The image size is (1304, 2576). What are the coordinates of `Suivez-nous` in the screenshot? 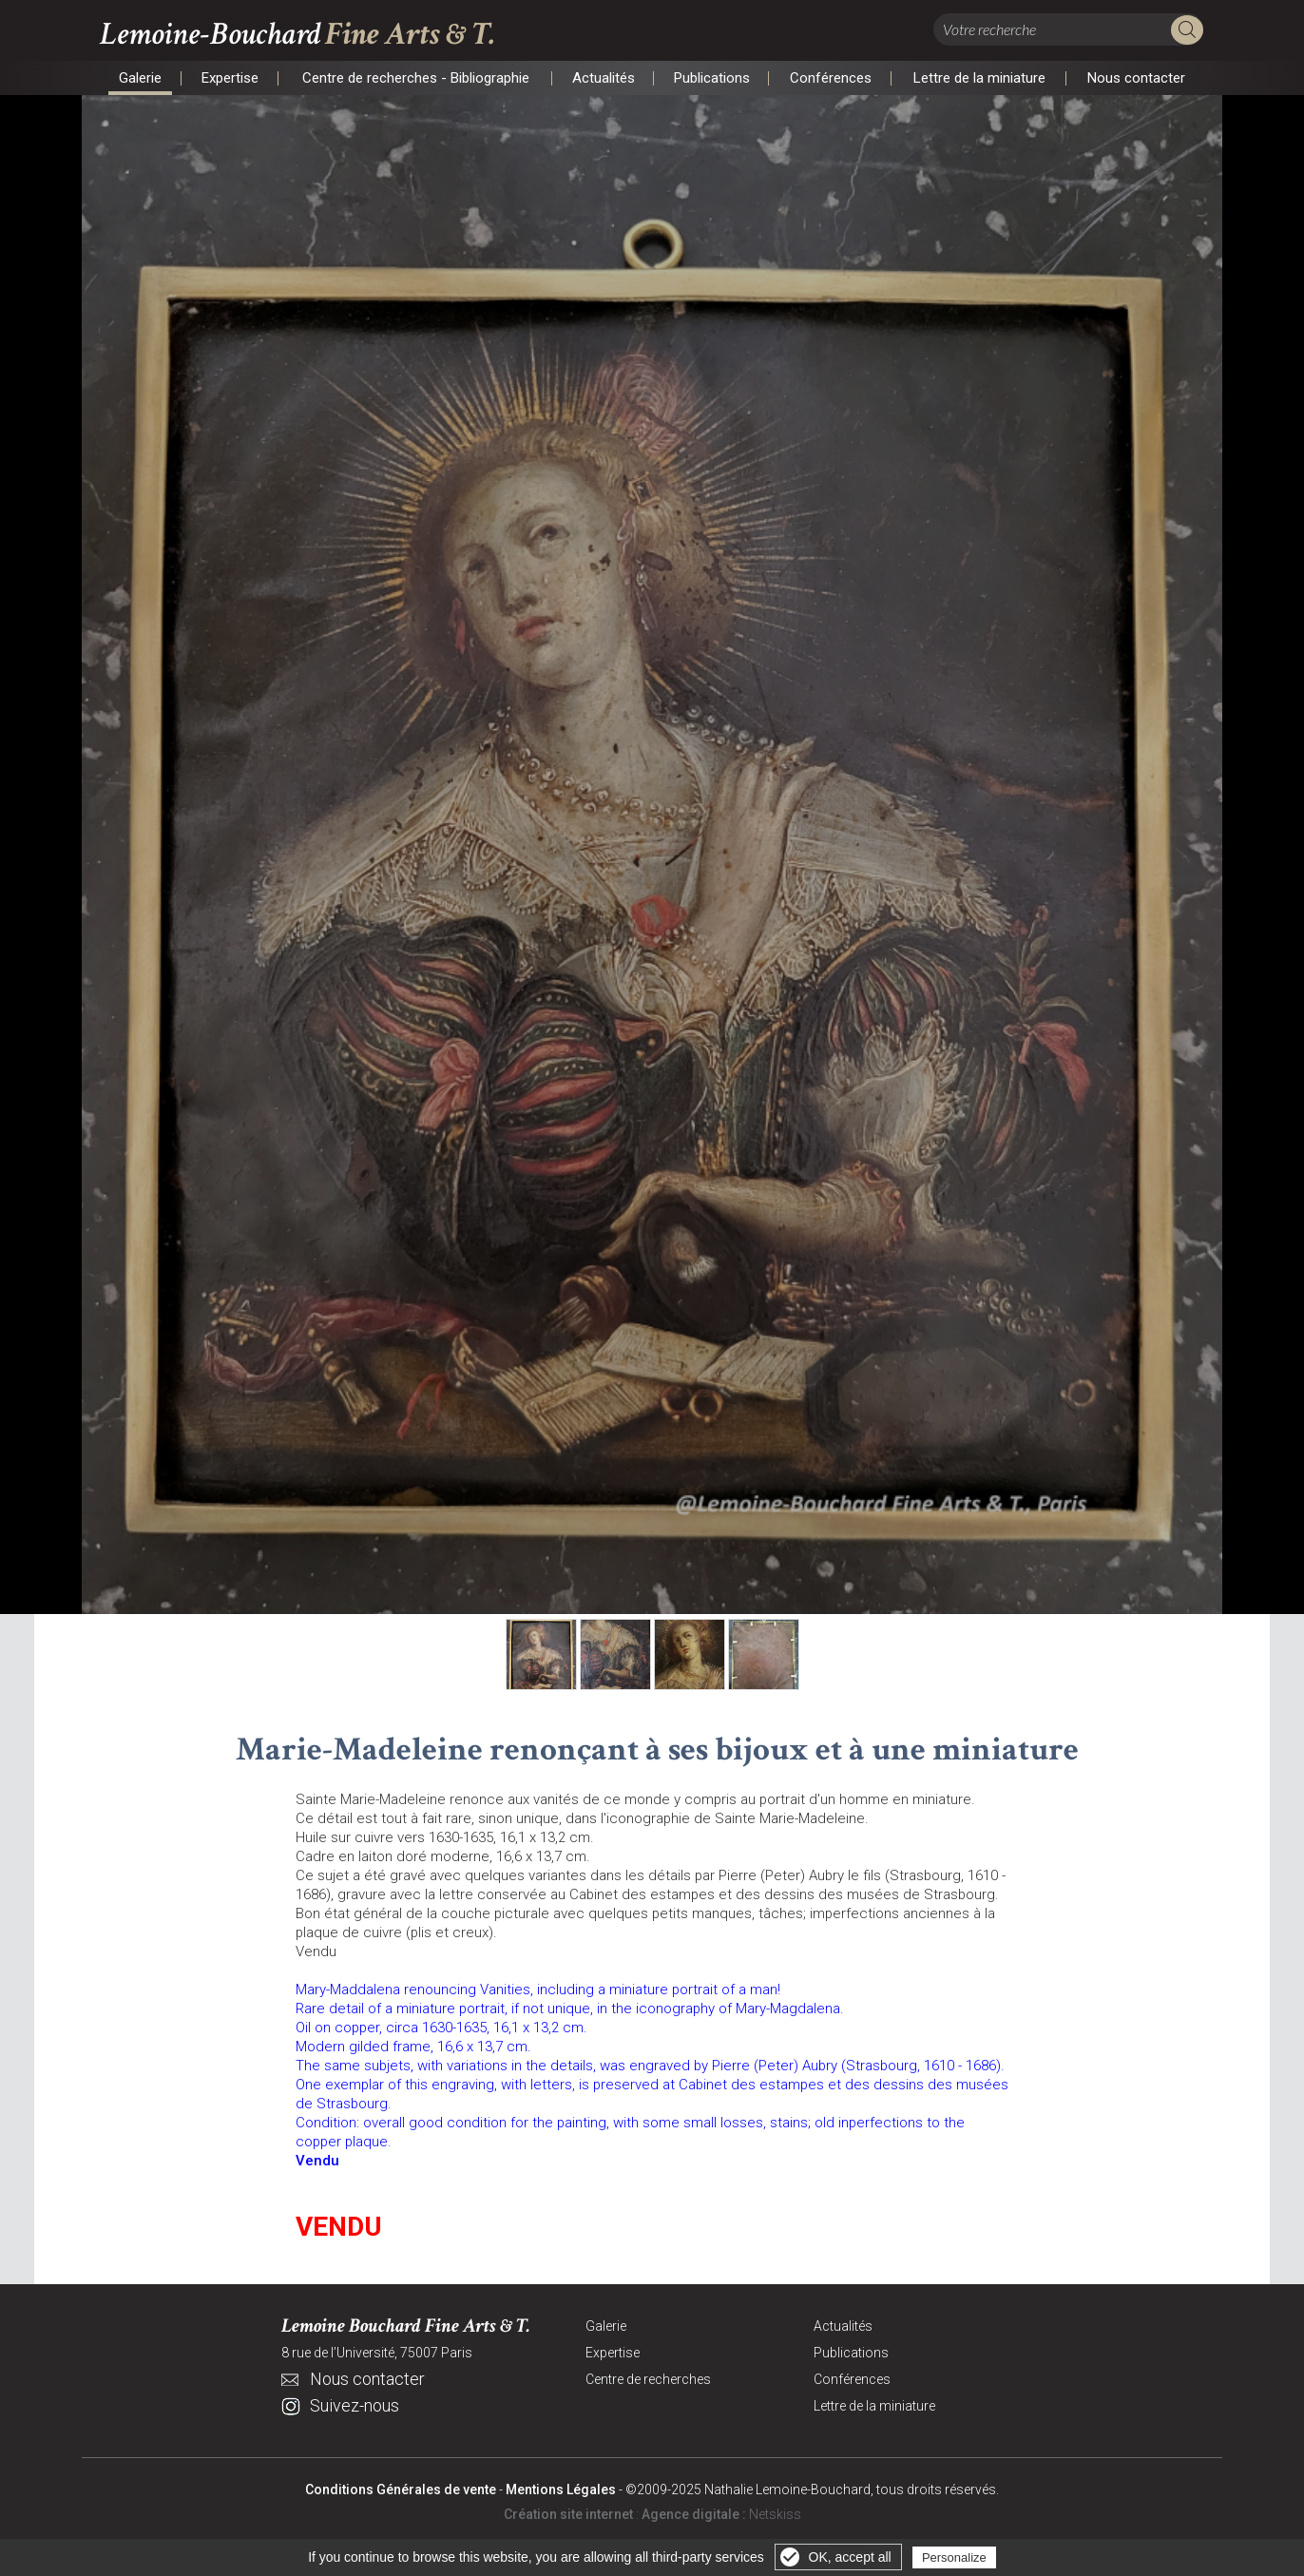 It's located at (354, 2407).